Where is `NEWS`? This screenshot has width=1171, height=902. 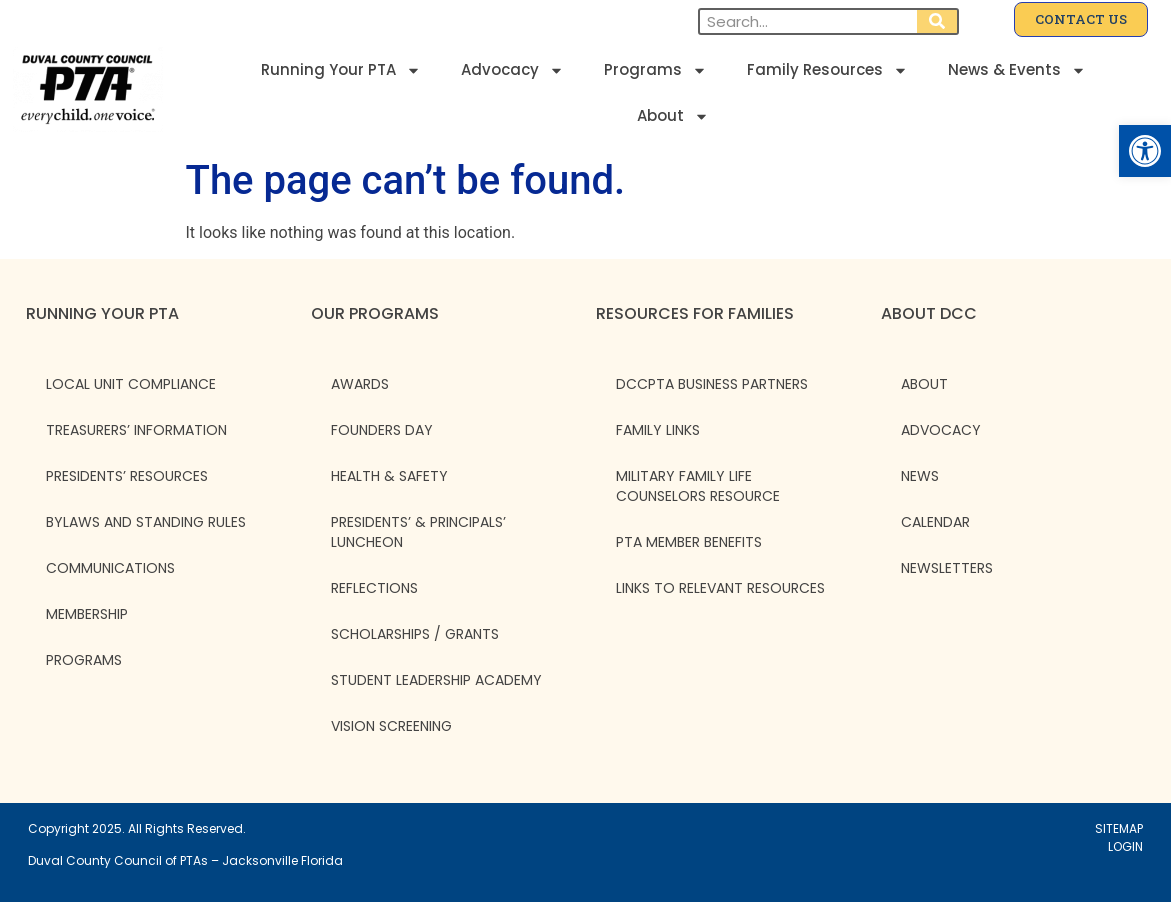
NEWS is located at coordinates (920, 476).